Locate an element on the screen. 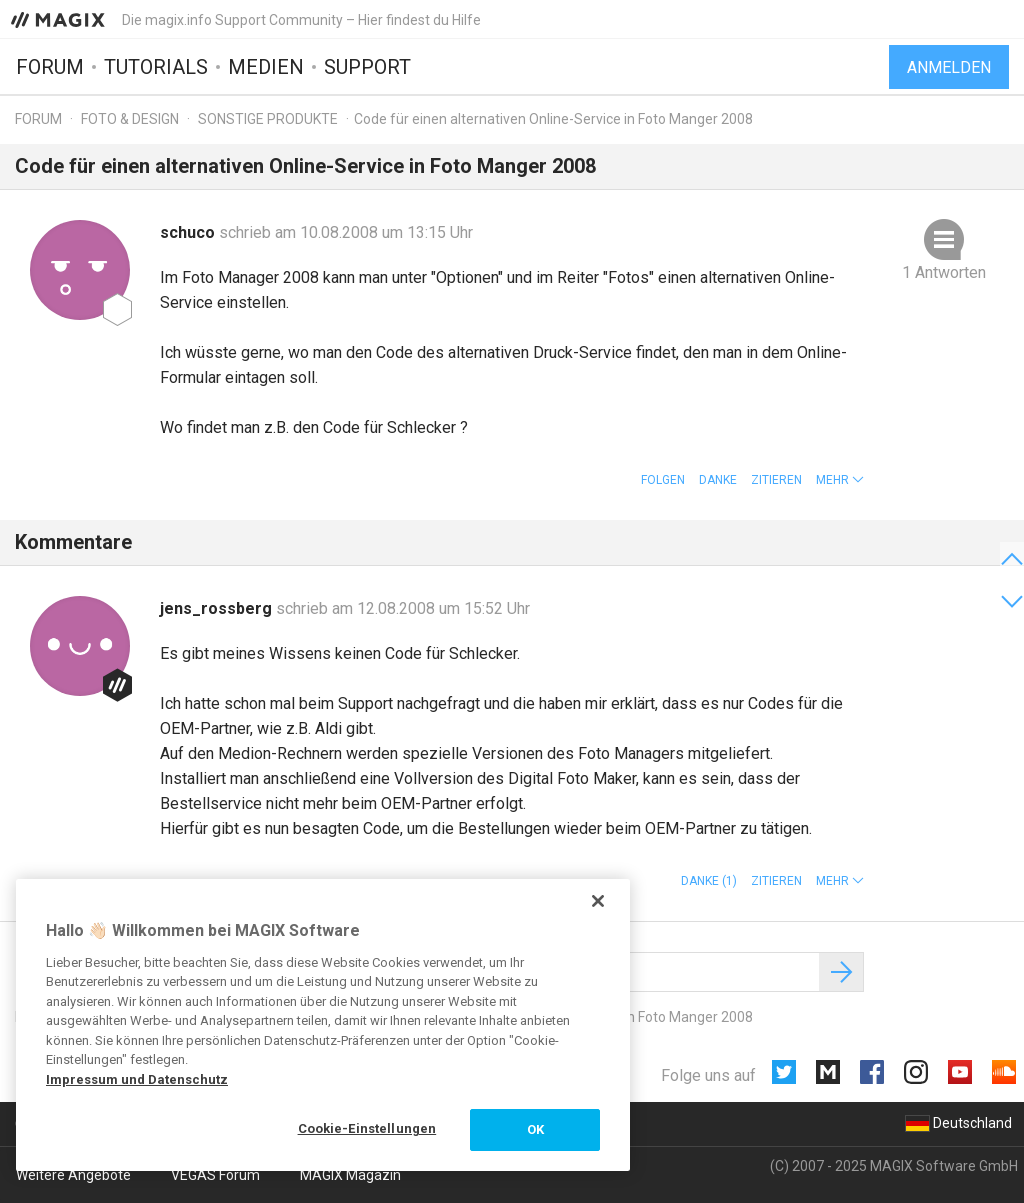 The image size is (1024, 1203). Anmelden is located at coordinates (949, 67).